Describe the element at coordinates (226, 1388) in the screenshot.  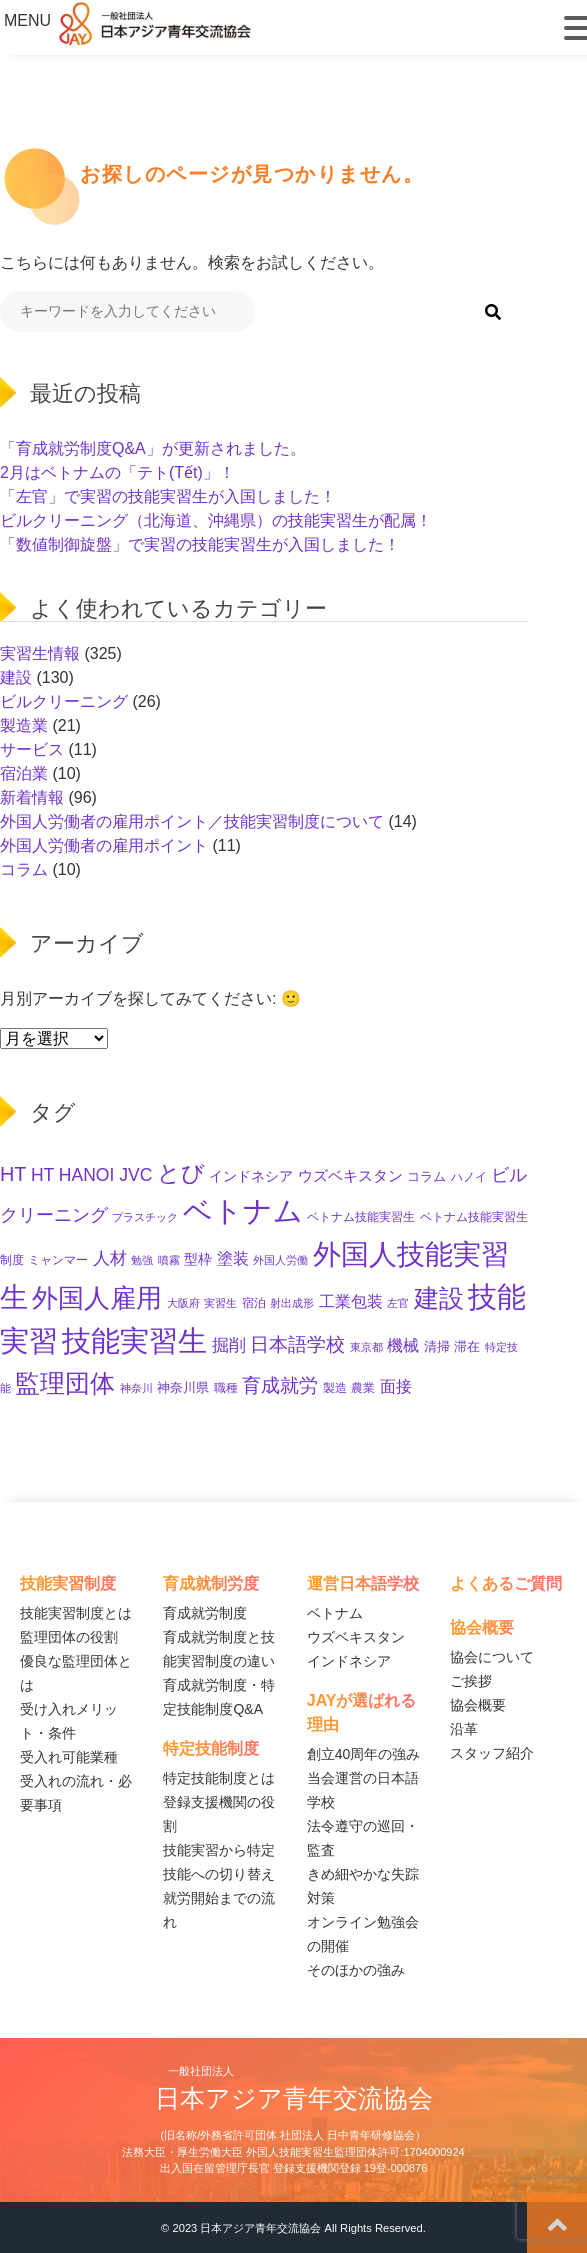
I see `職種 [職種 (10個の項目)]` at that location.